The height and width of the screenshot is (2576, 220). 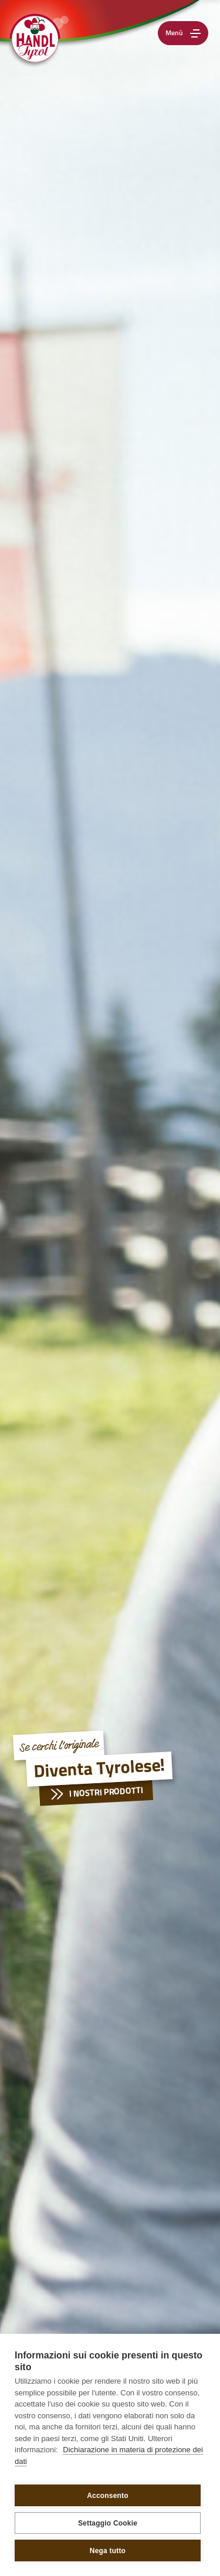 What do you see at coordinates (185, 33) in the screenshot?
I see `Menù` at bounding box center [185, 33].